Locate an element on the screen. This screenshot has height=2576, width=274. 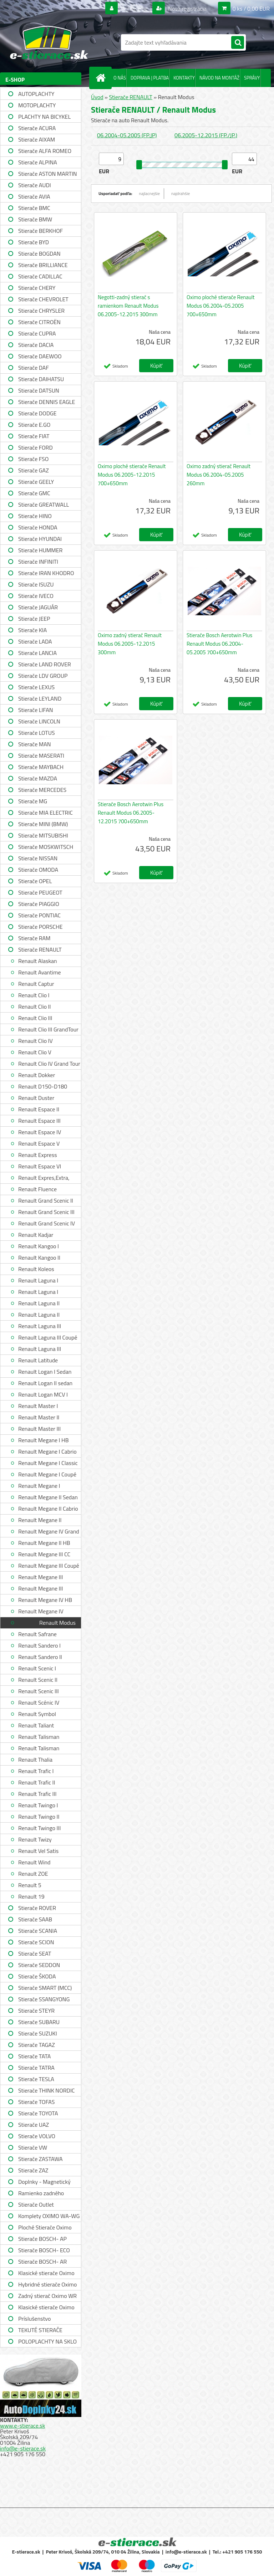
Stierače LAND ROVER is located at coordinates (44, 664).